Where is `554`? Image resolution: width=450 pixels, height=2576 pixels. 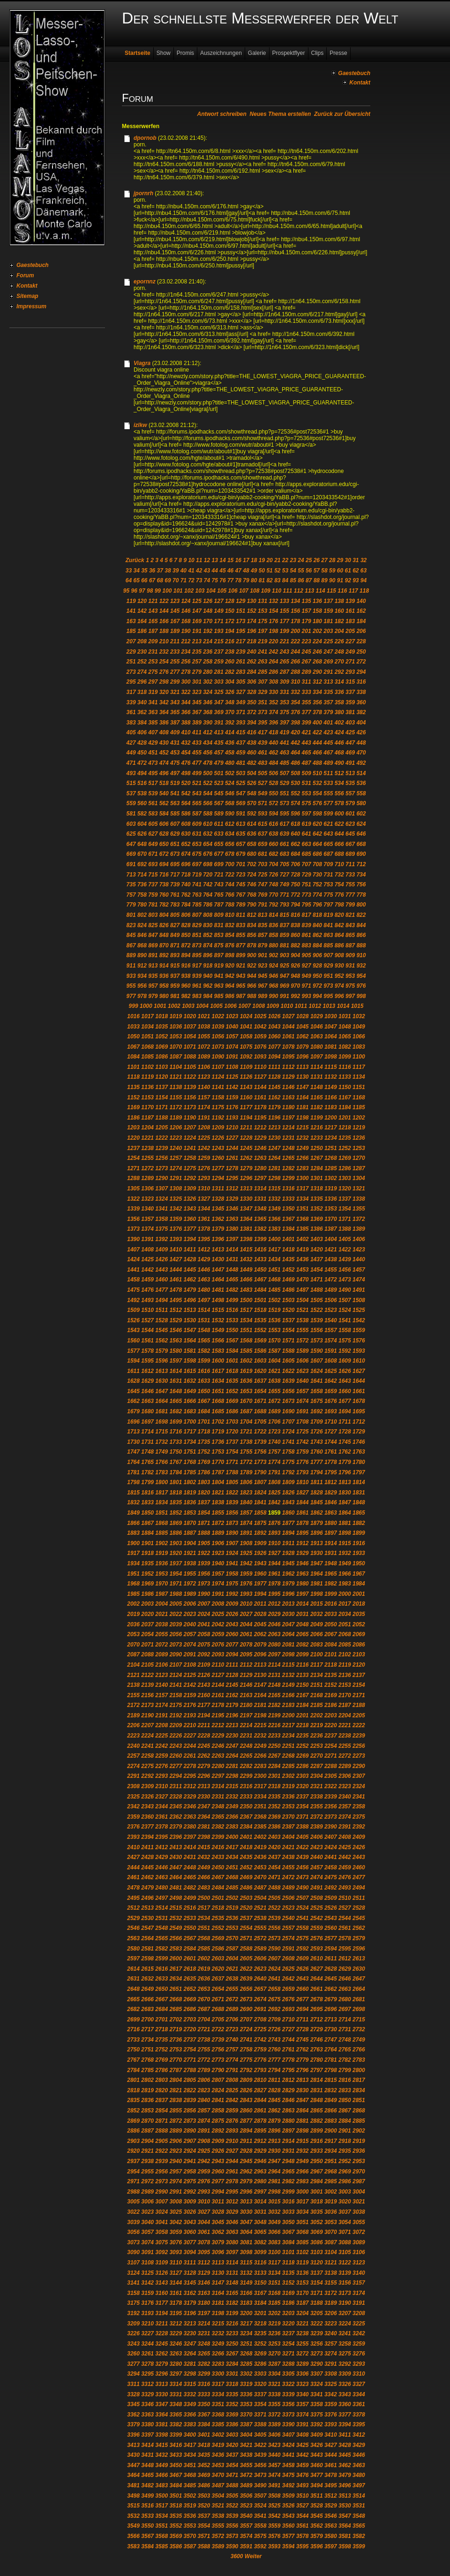 554 is located at coordinates (317, 793).